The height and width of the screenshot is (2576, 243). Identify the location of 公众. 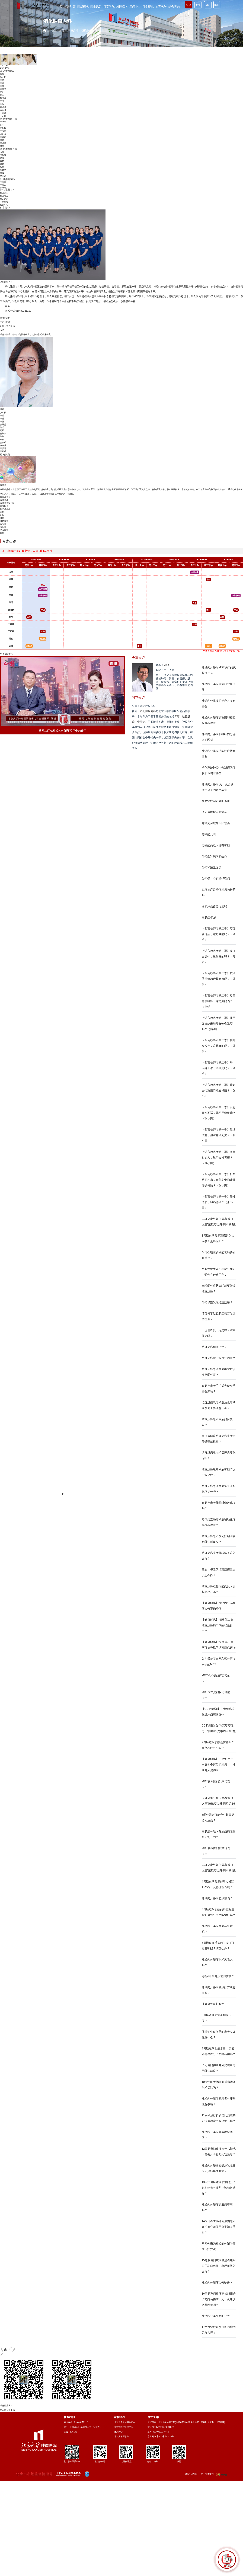
(188, 4).